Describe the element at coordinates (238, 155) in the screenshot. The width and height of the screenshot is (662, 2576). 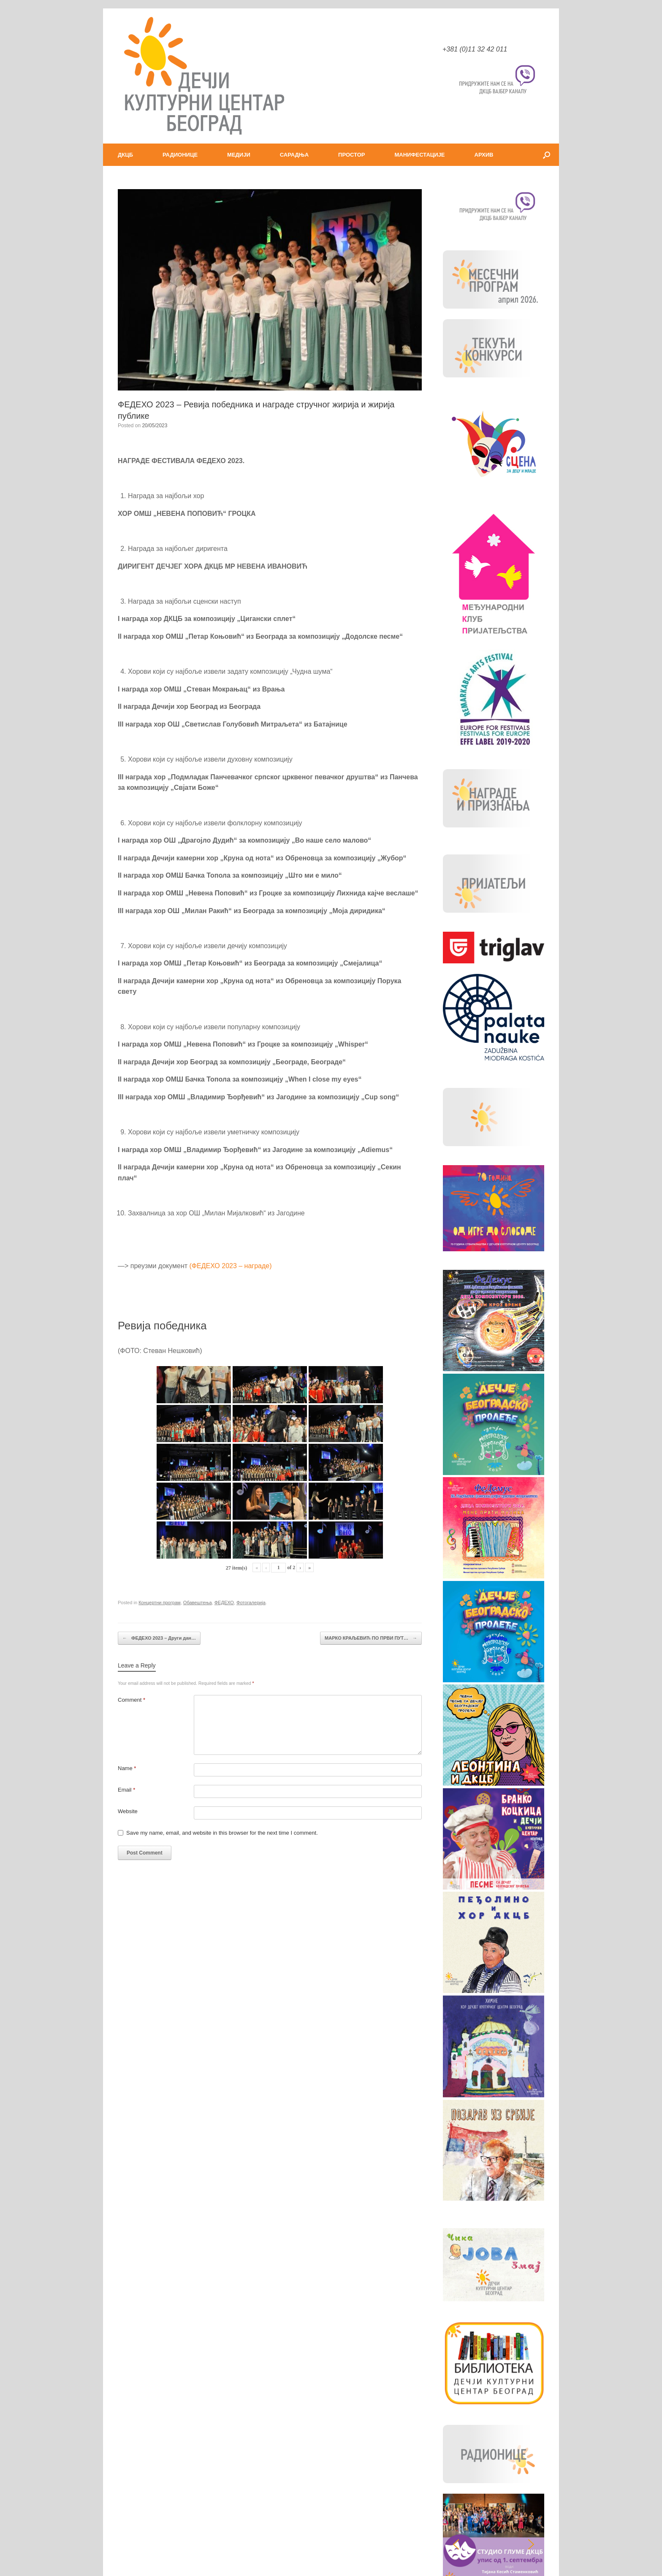
I see `МЕДИЈИ` at that location.